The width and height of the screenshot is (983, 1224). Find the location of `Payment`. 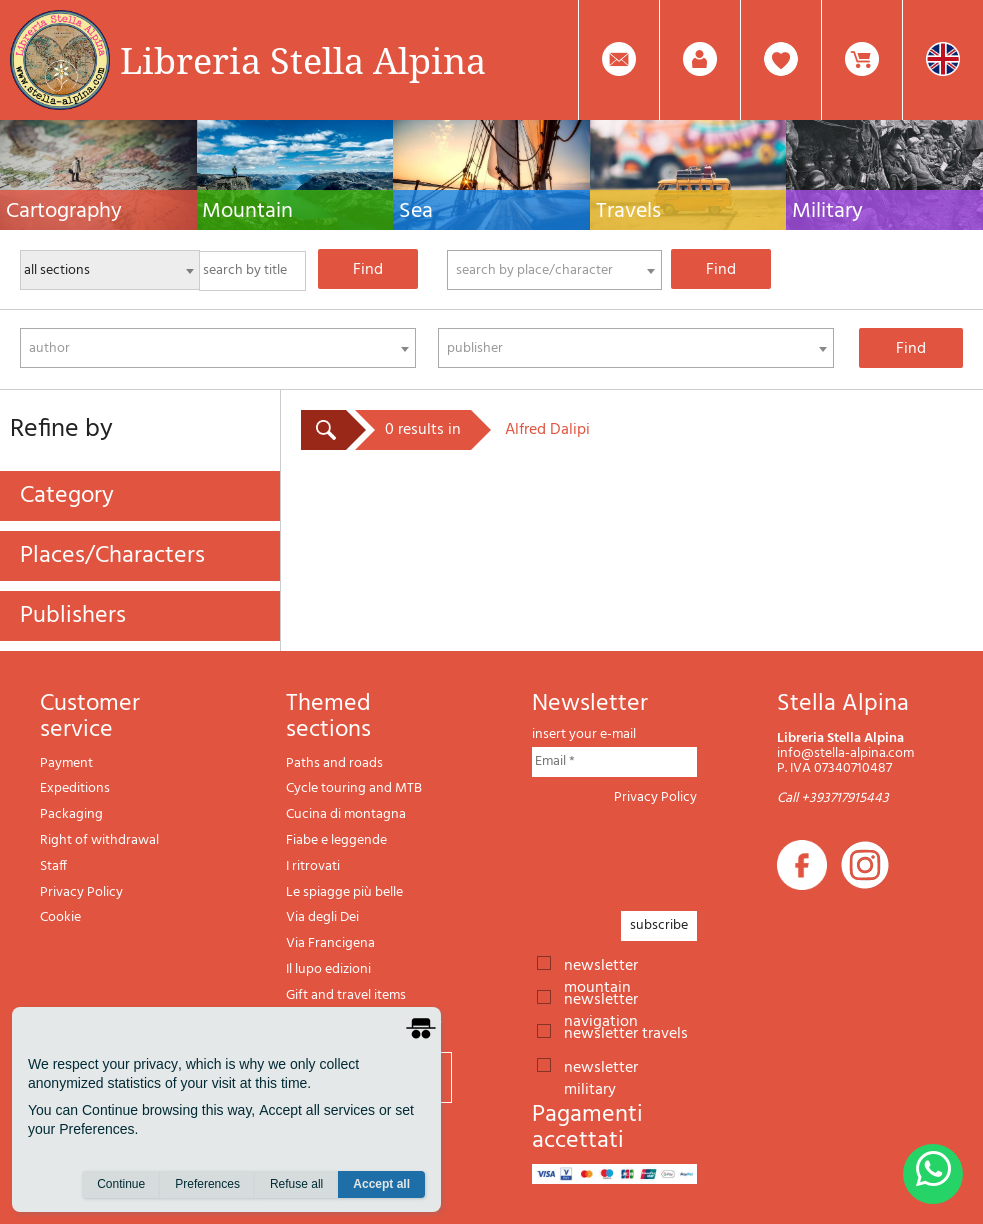

Payment is located at coordinates (66, 763).